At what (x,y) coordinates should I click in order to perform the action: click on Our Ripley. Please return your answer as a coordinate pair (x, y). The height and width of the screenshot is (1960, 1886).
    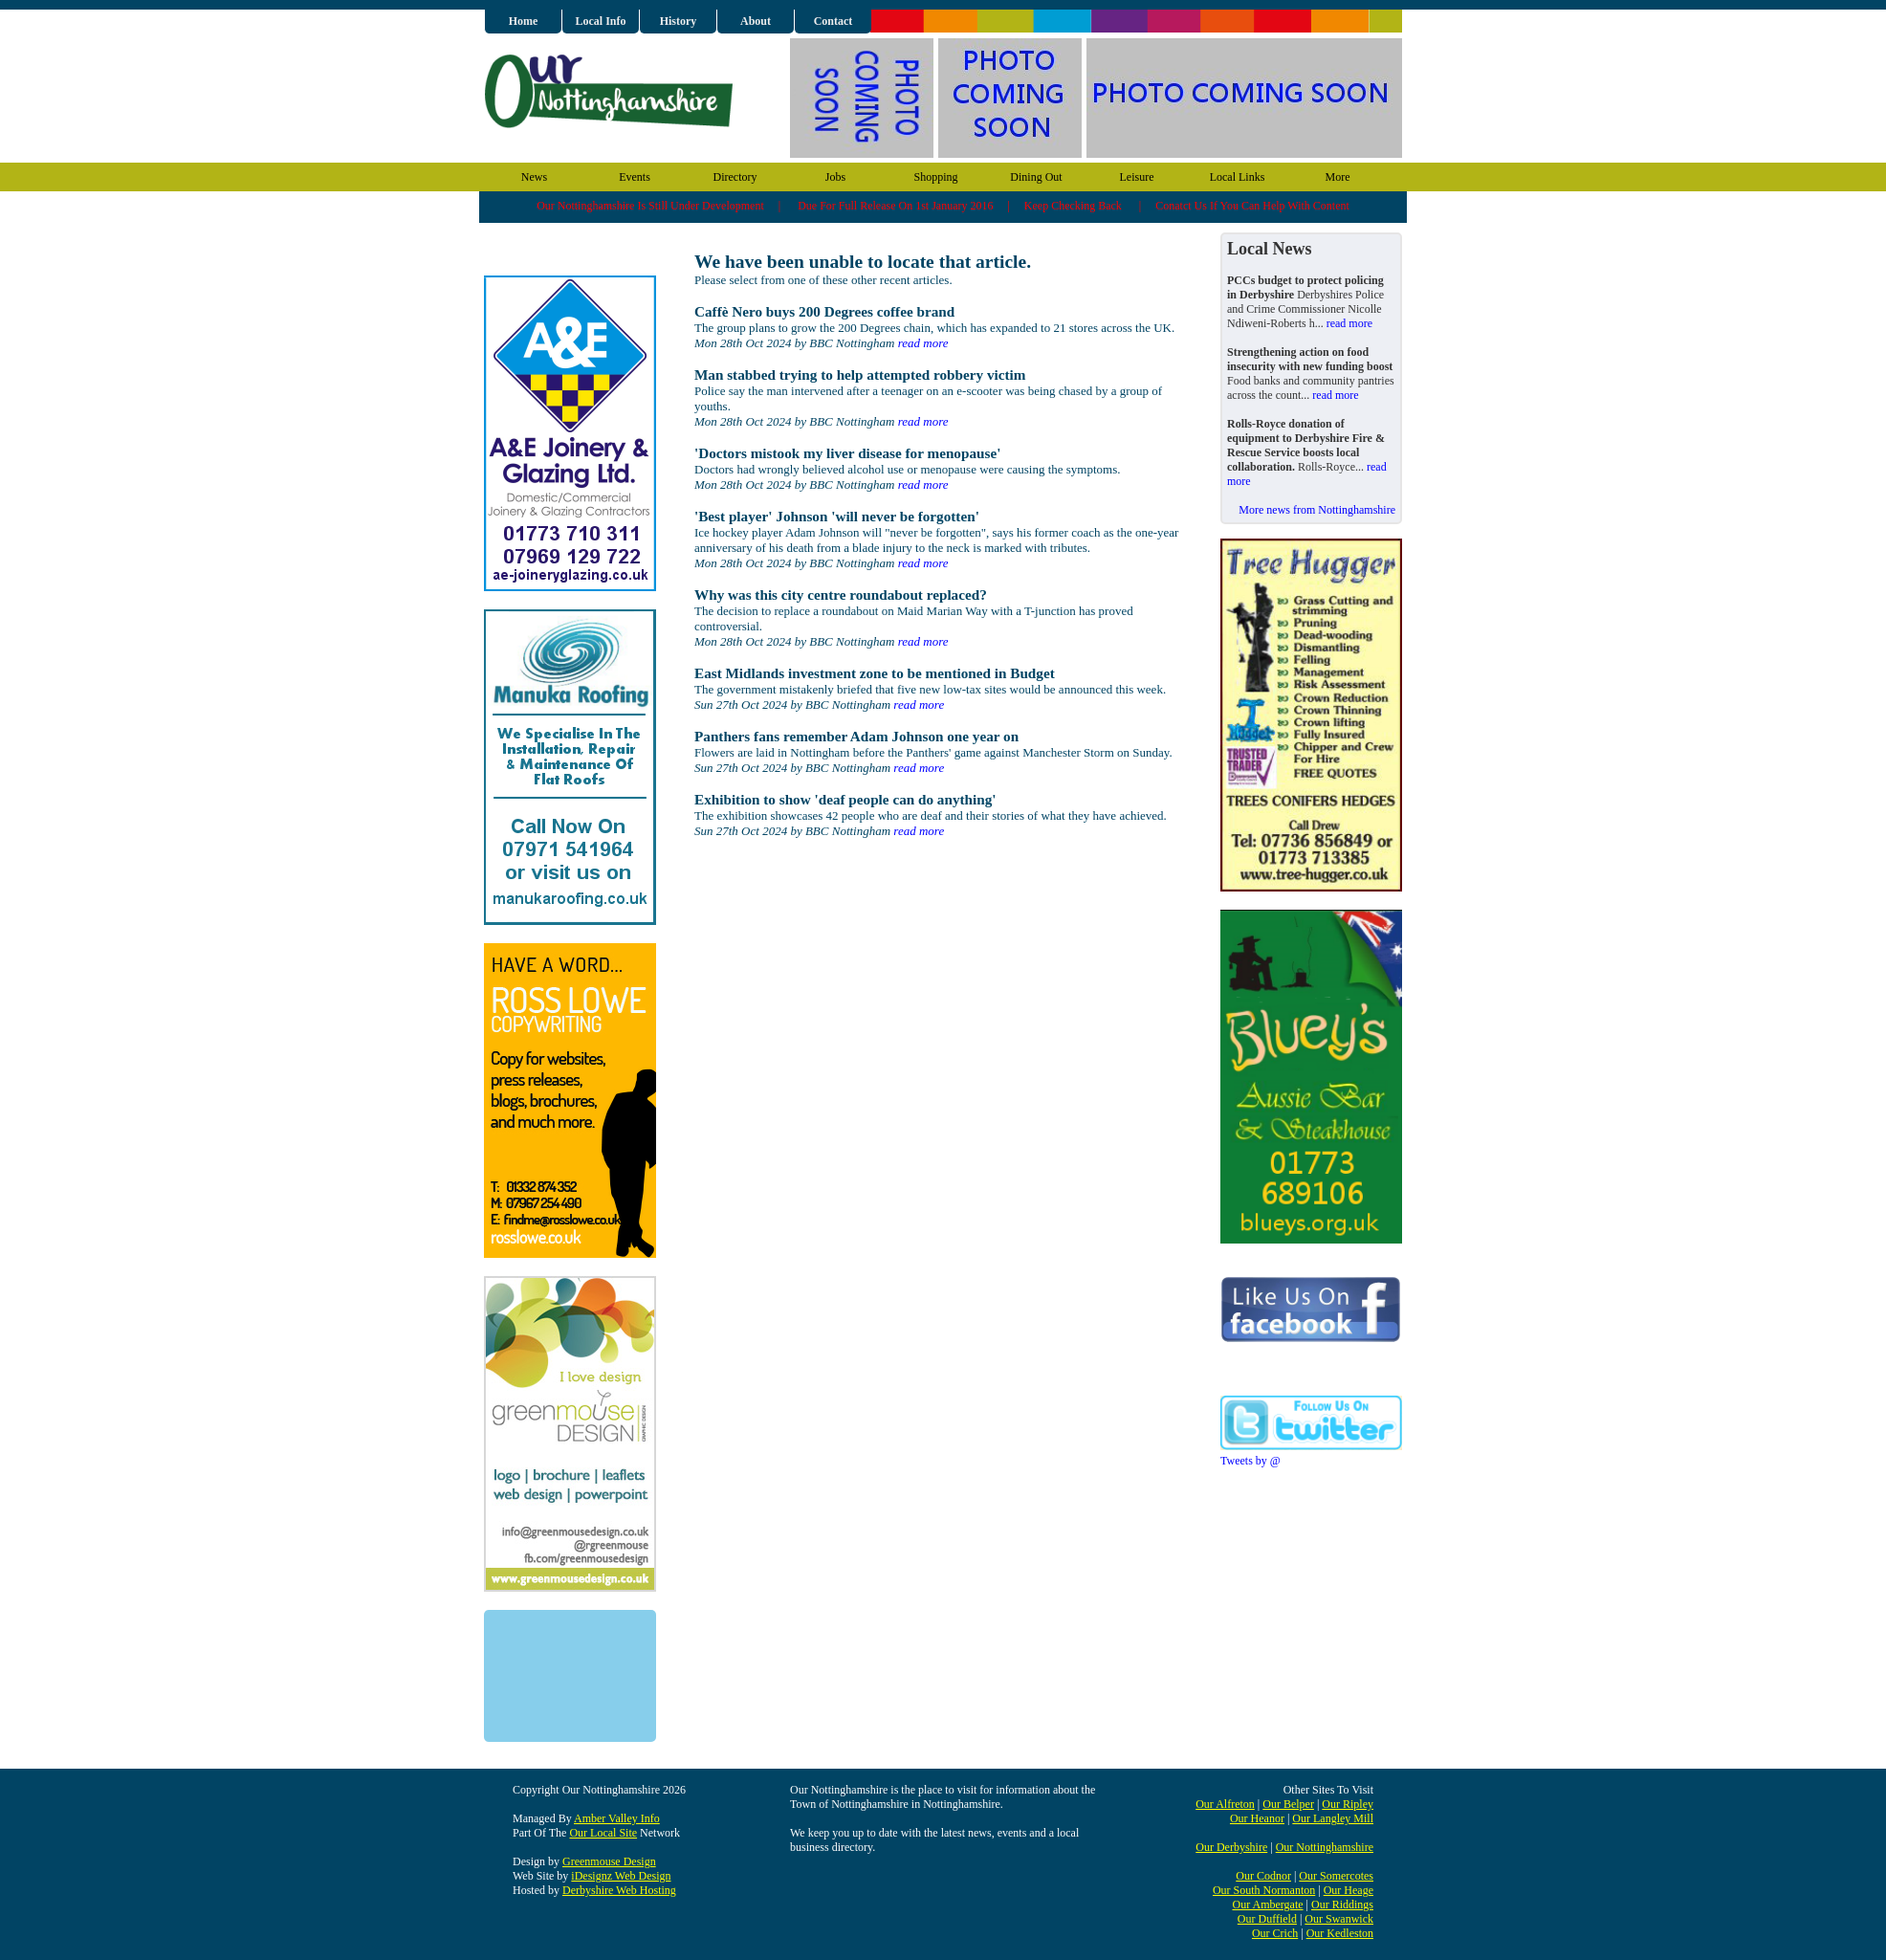
    Looking at the image, I should click on (1347, 1804).